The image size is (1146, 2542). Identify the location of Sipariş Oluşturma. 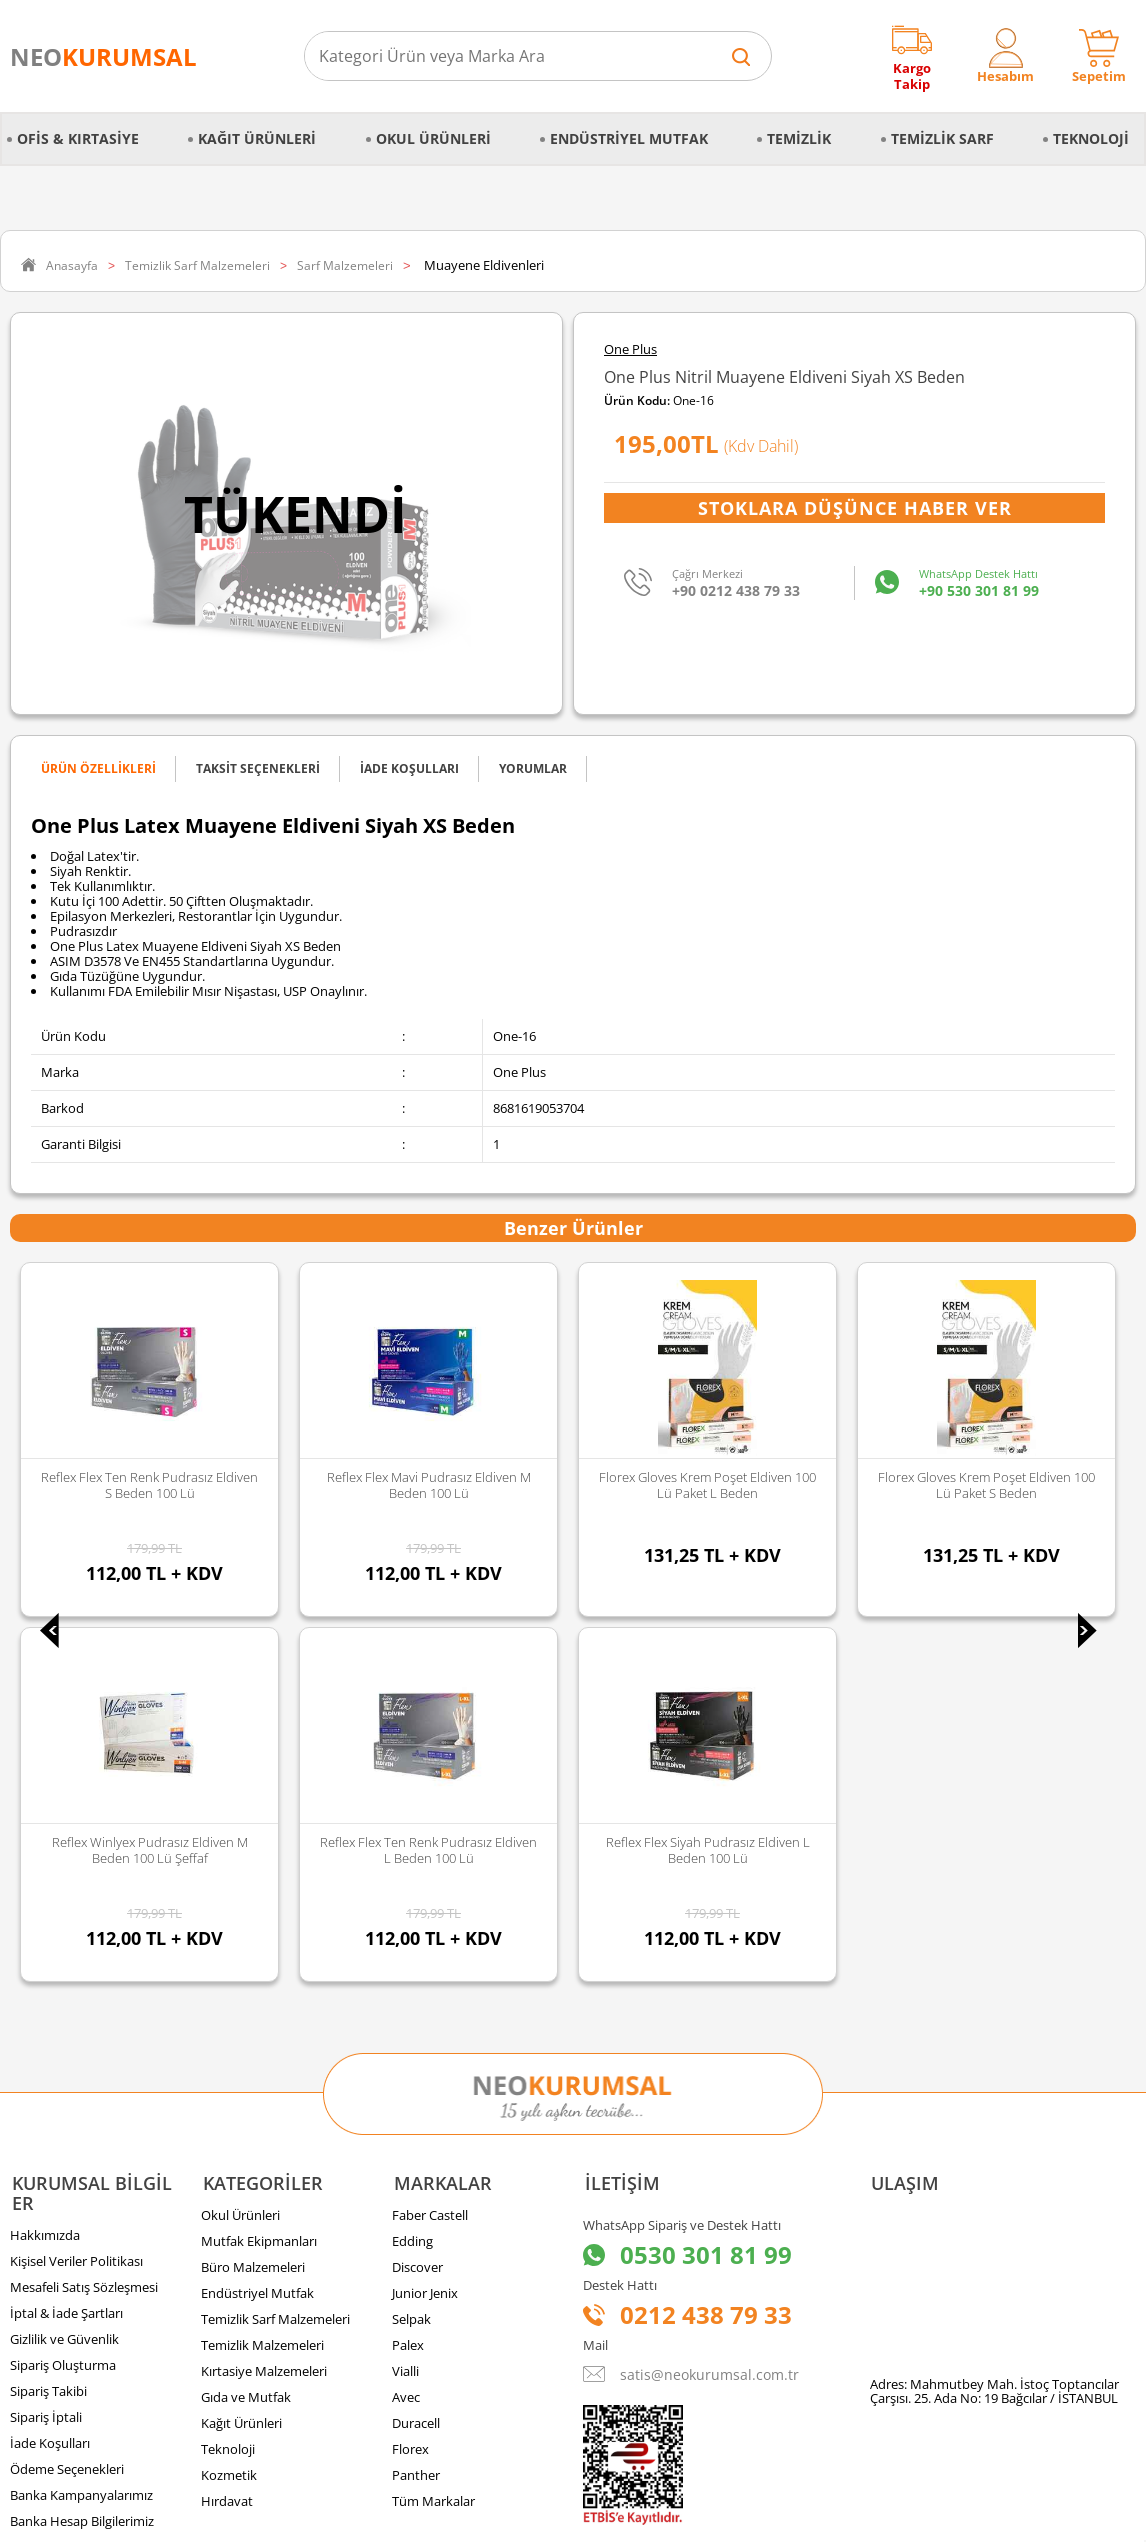
(63, 2001).